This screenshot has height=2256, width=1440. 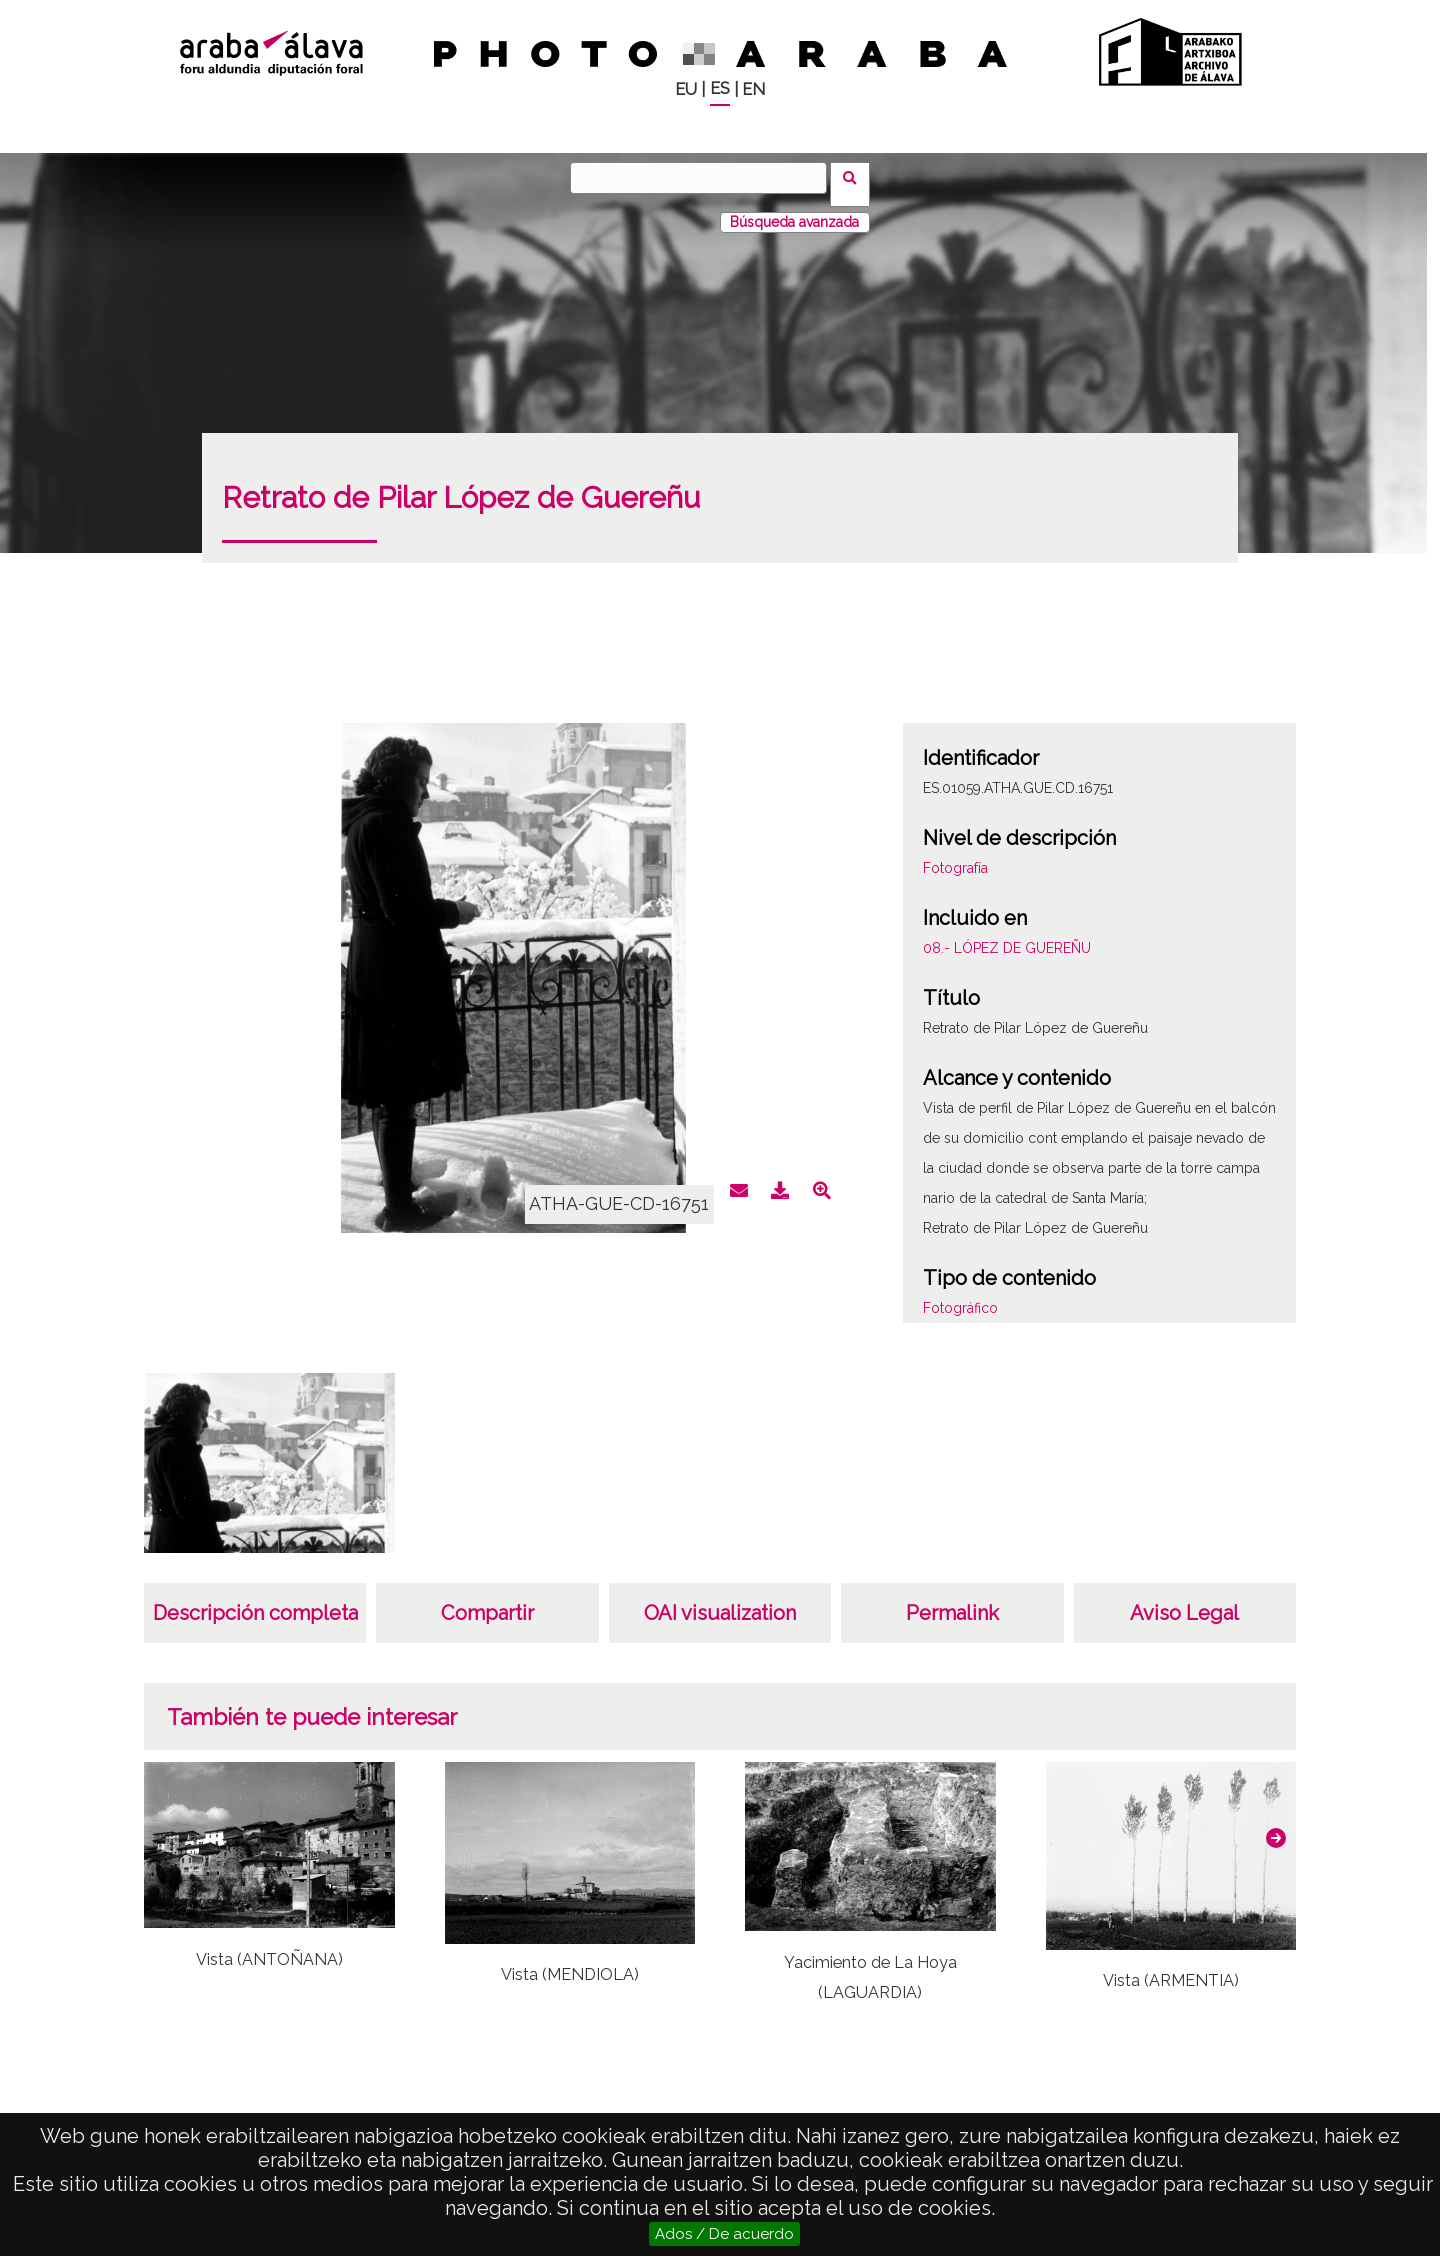 I want to click on Buscar, so click(x=856, y=177).